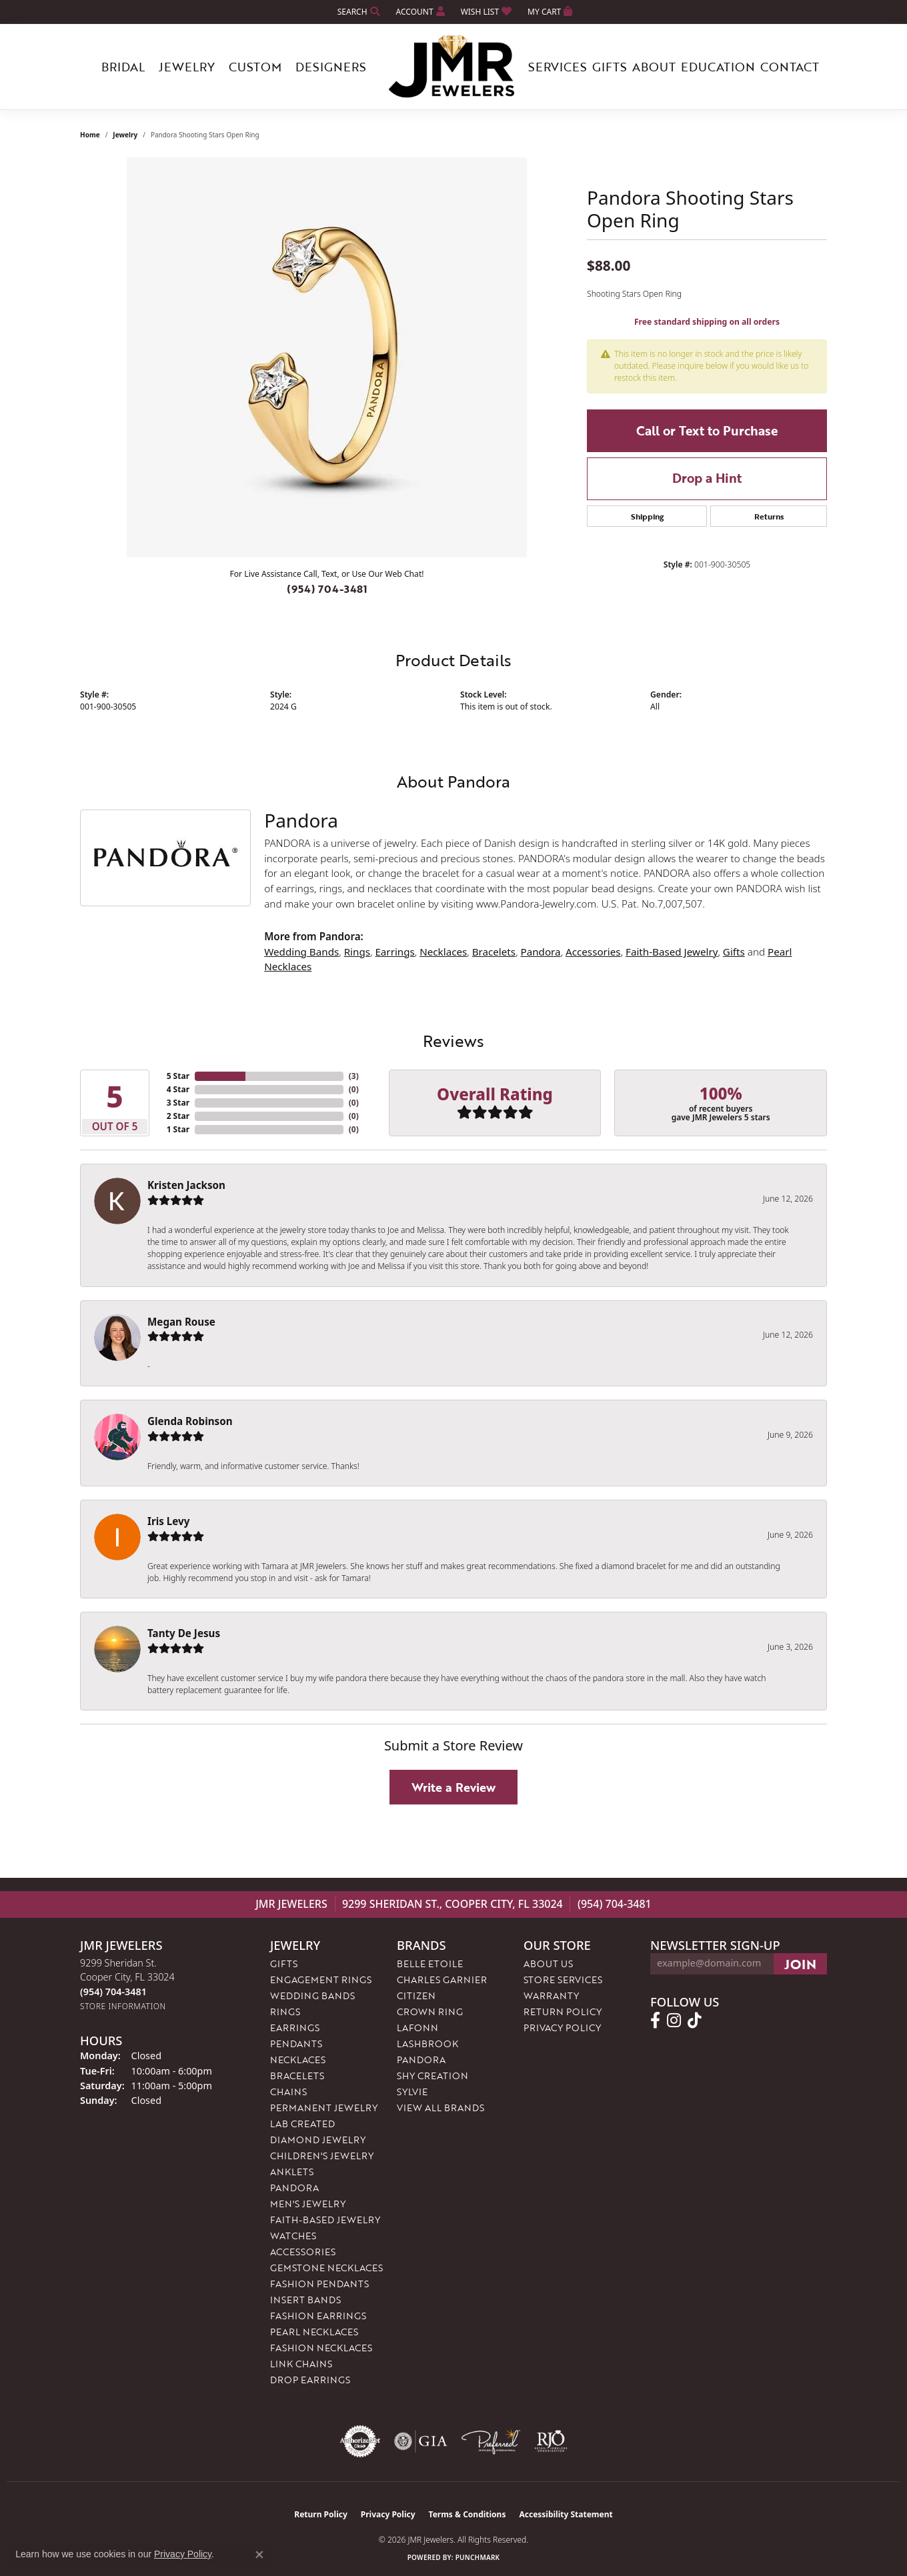 The height and width of the screenshot is (2576, 907). Describe the element at coordinates (190, 1421) in the screenshot. I see `Glenda Robinson` at that location.